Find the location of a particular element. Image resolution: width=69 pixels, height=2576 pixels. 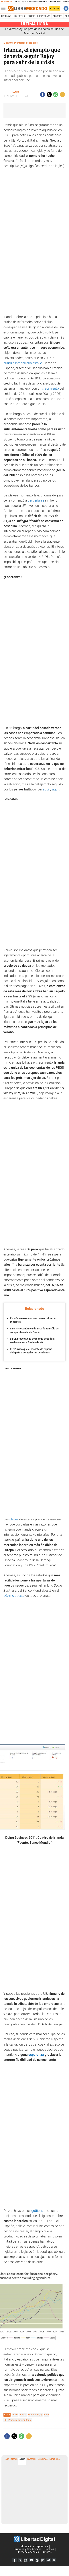

Google Discover is located at coordinates (37, 2560).